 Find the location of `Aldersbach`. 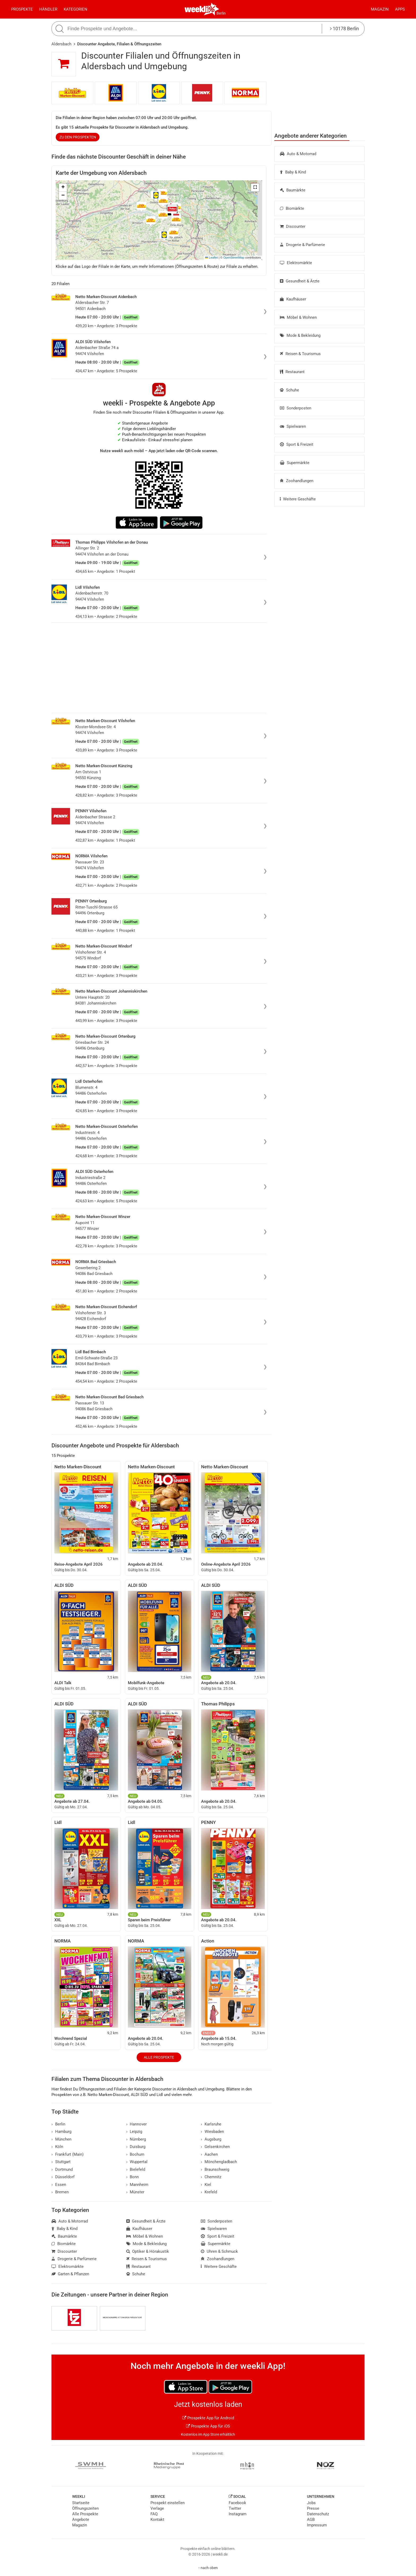

Aldersbach is located at coordinates (61, 44).